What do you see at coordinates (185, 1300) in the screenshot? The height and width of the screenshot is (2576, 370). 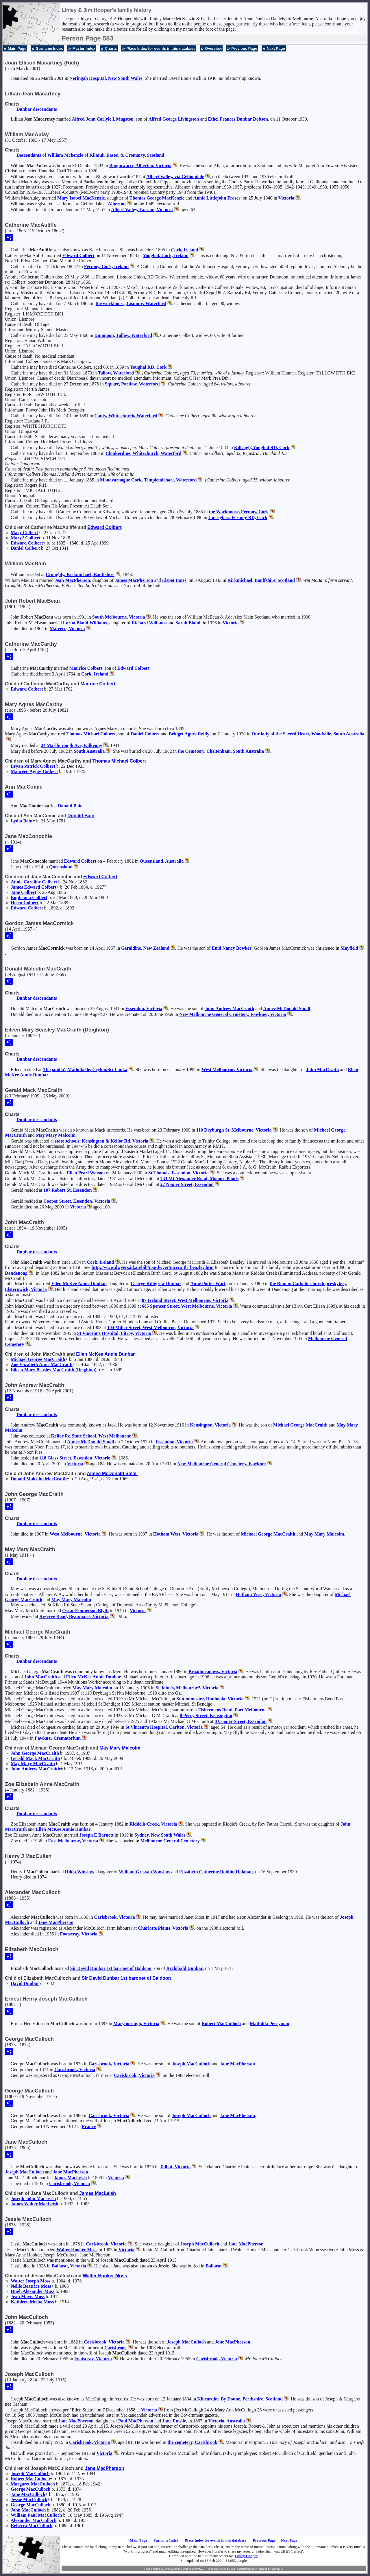 I see `87 Ireland Street, West Melbourne, Victoria` at bounding box center [185, 1300].